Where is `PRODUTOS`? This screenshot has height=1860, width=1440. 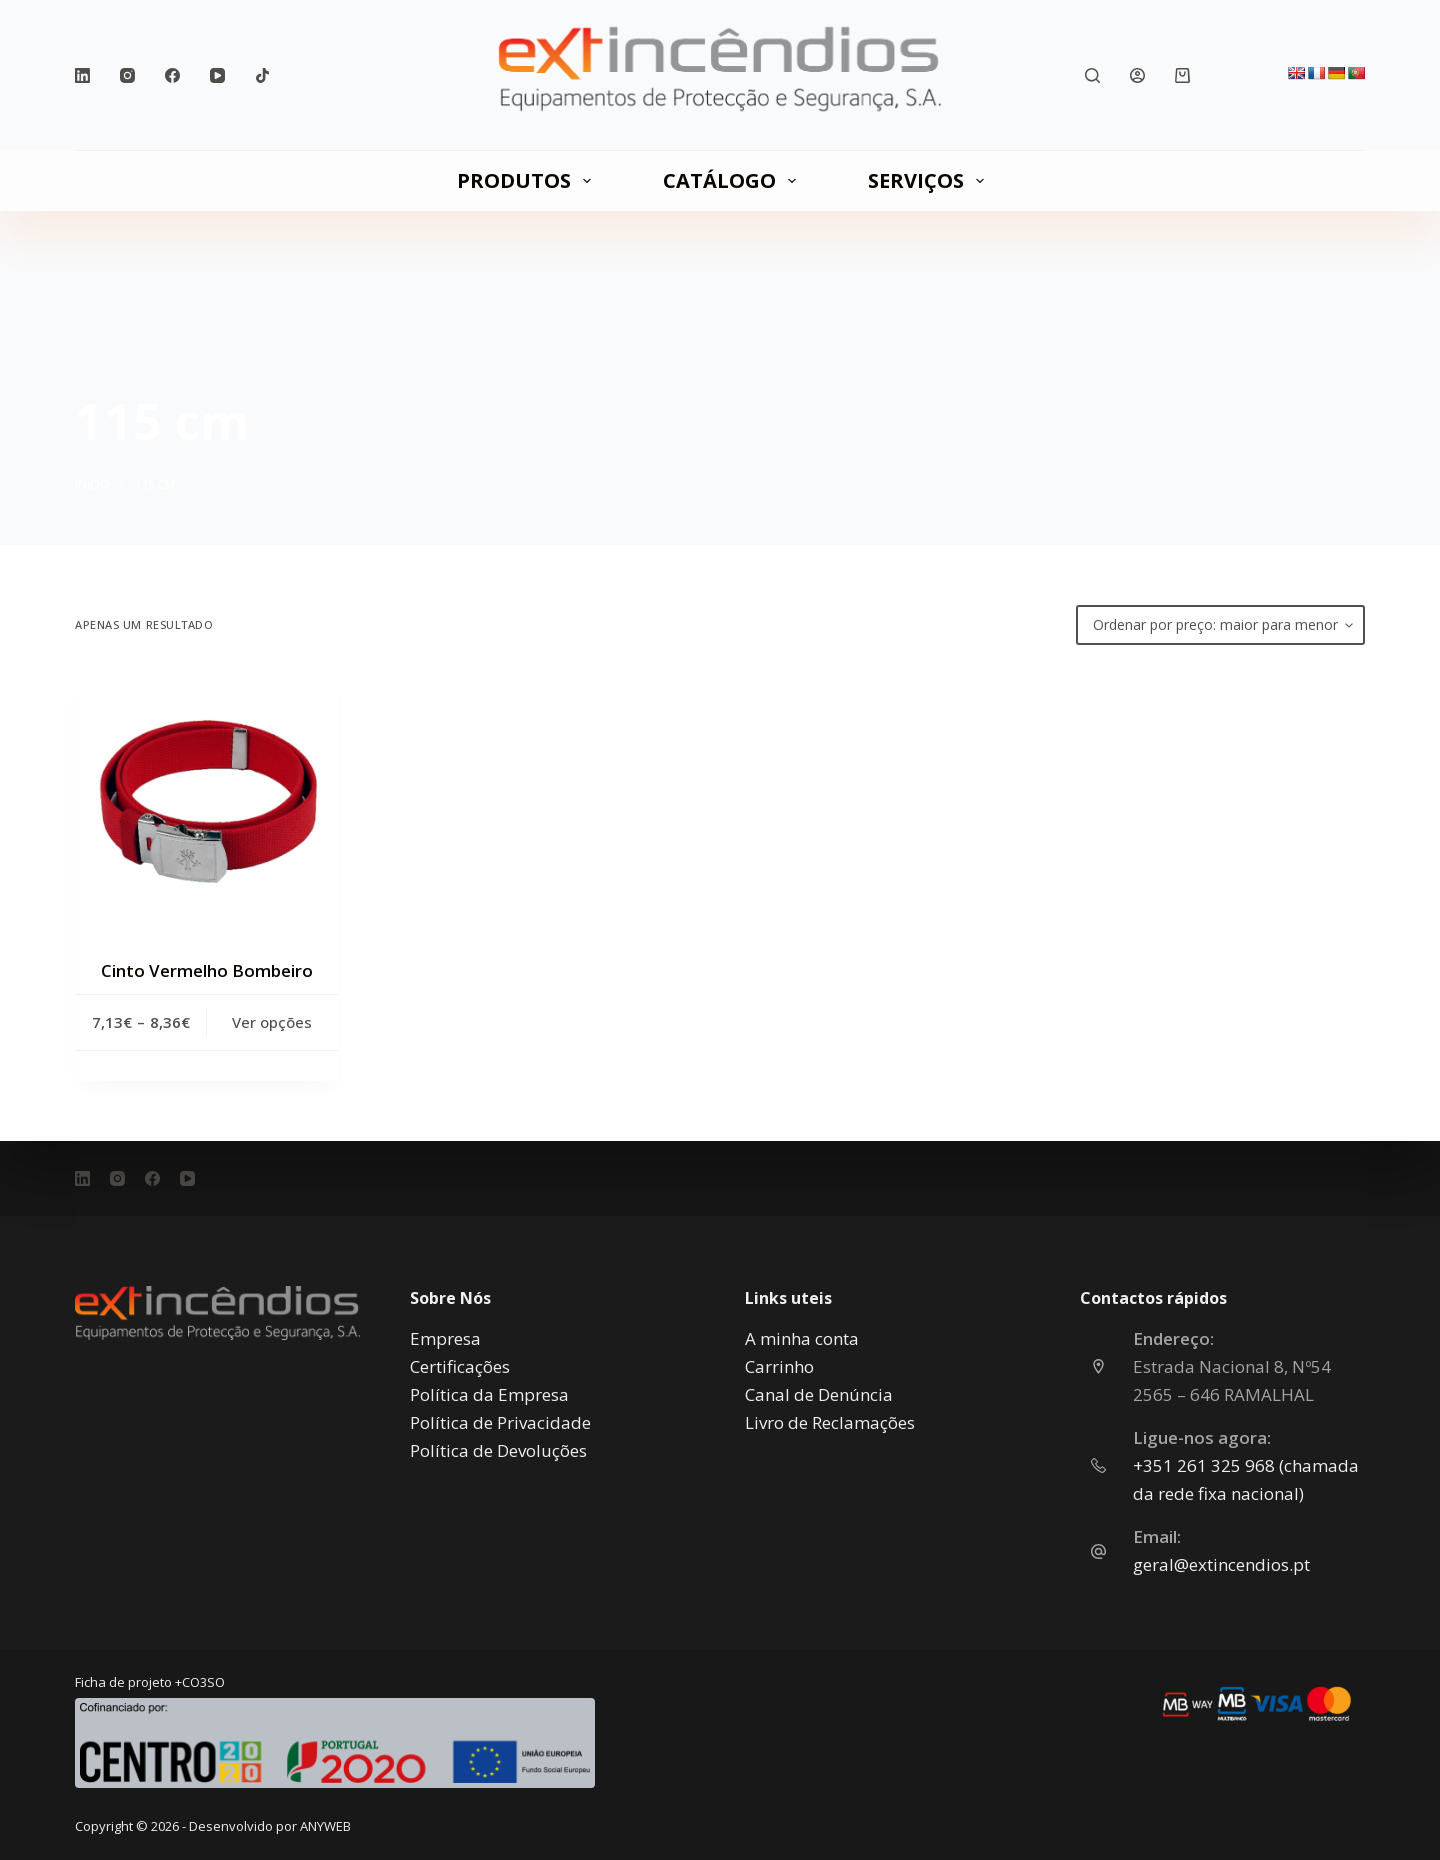
PRODUTOS is located at coordinates (528, 180).